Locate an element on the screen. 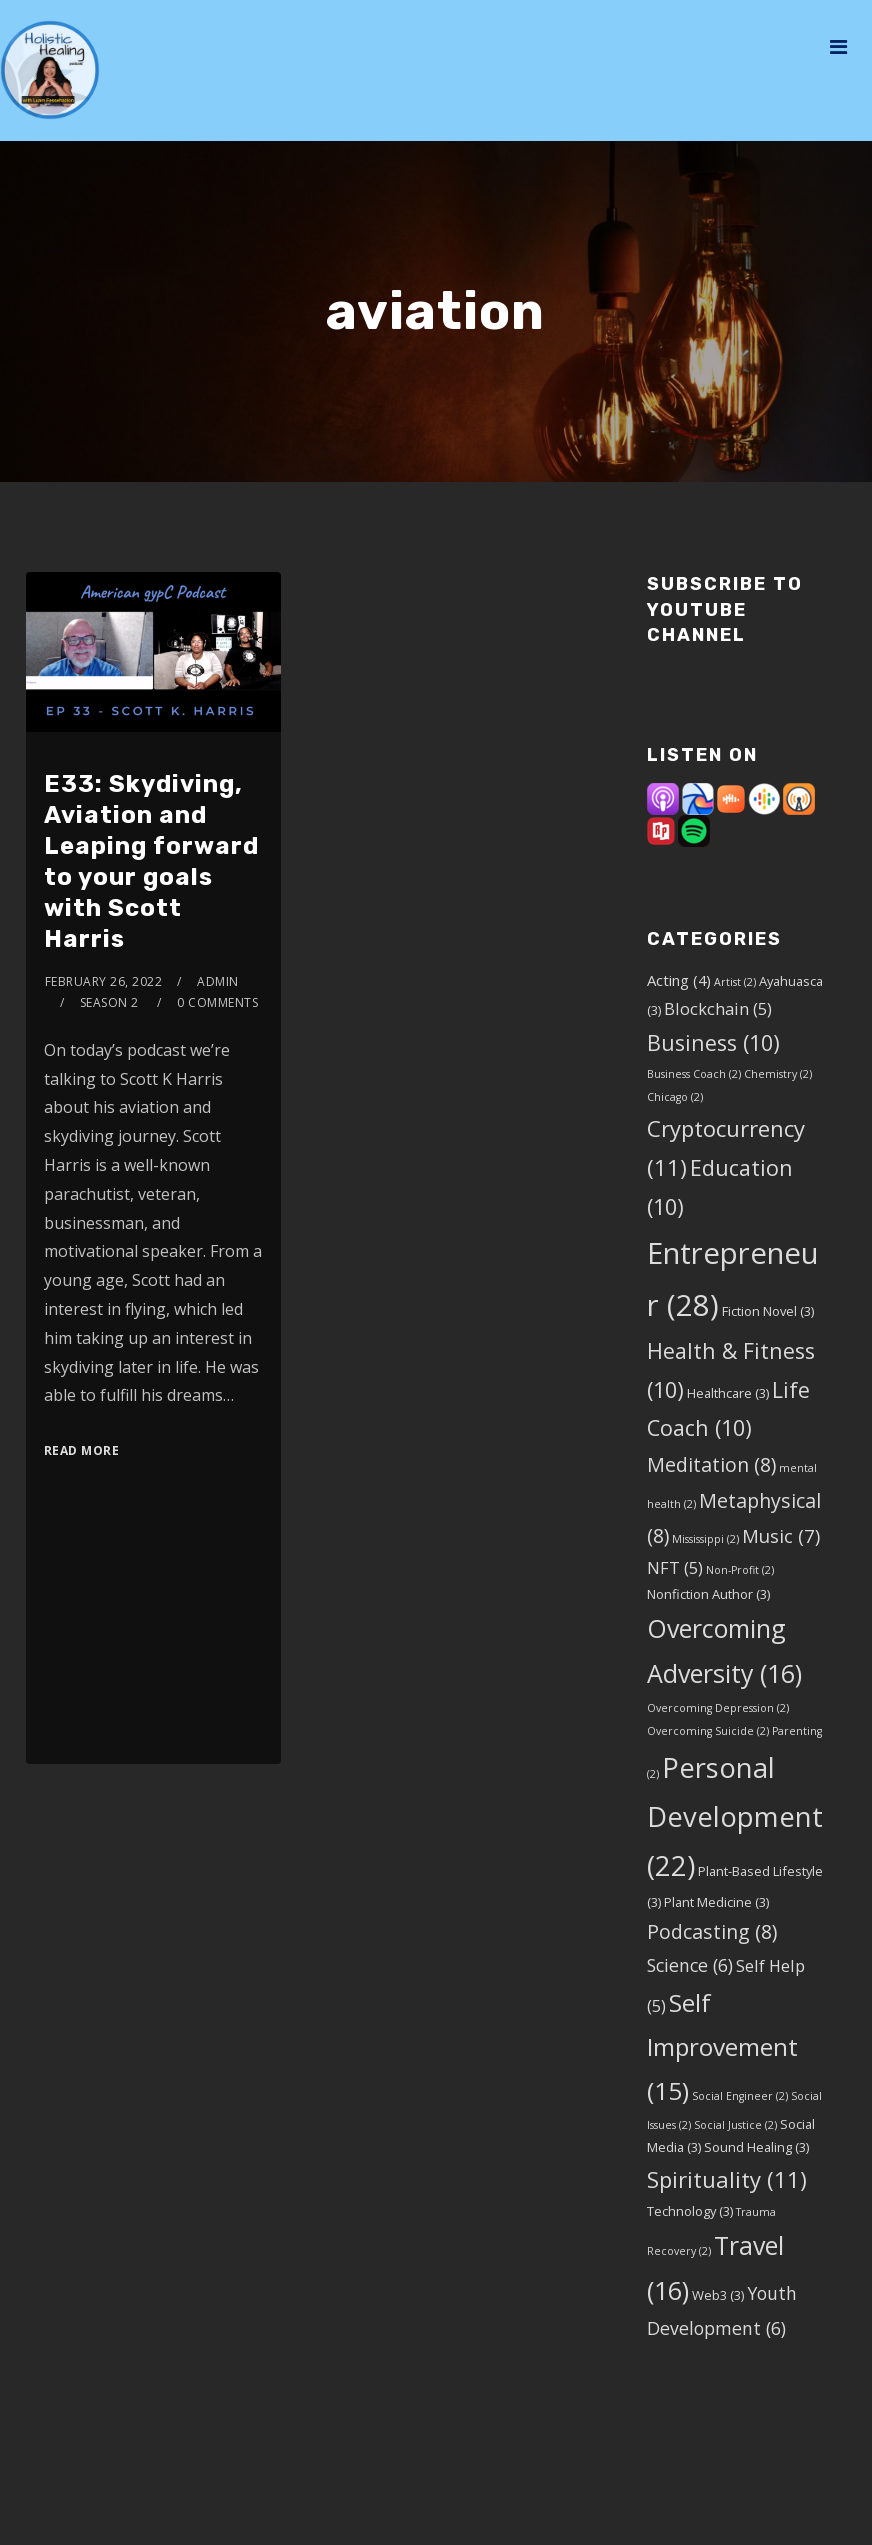 The width and height of the screenshot is (872, 2545). Mississippi [Mississippi (2 items)] is located at coordinates (705, 1539).